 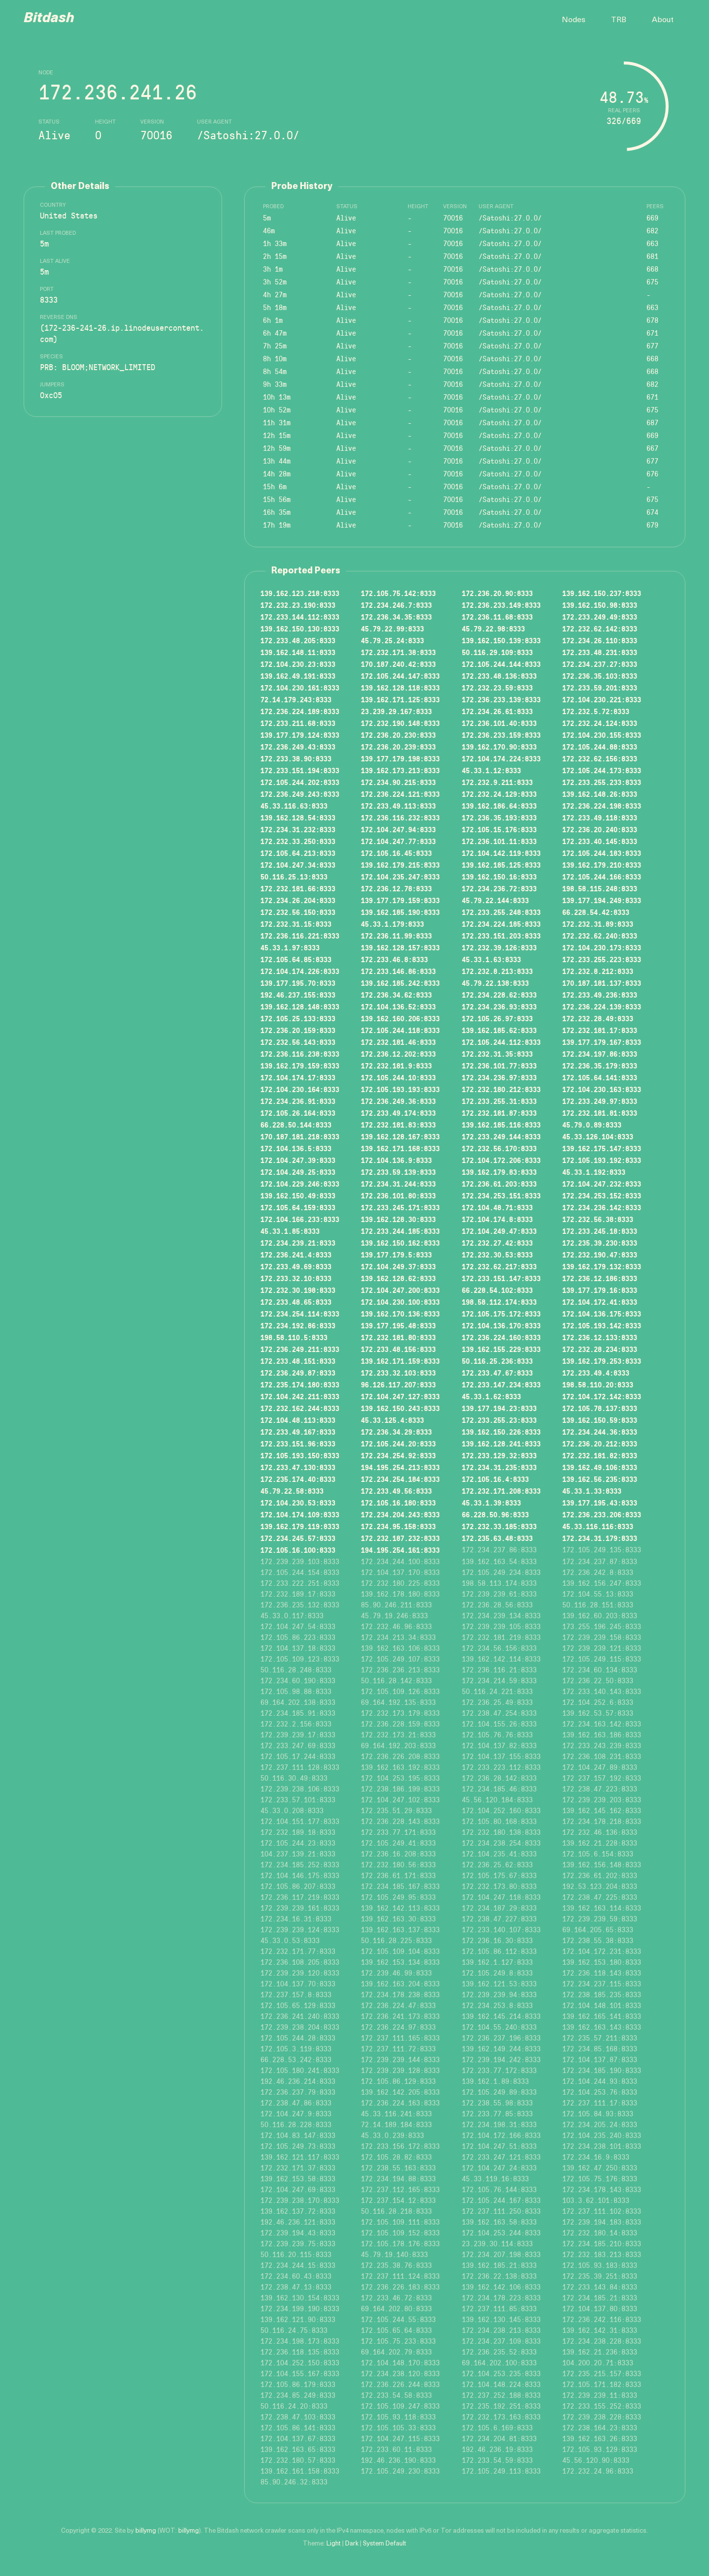 What do you see at coordinates (599, 1467) in the screenshot?
I see `139.162.49.106:8333` at bounding box center [599, 1467].